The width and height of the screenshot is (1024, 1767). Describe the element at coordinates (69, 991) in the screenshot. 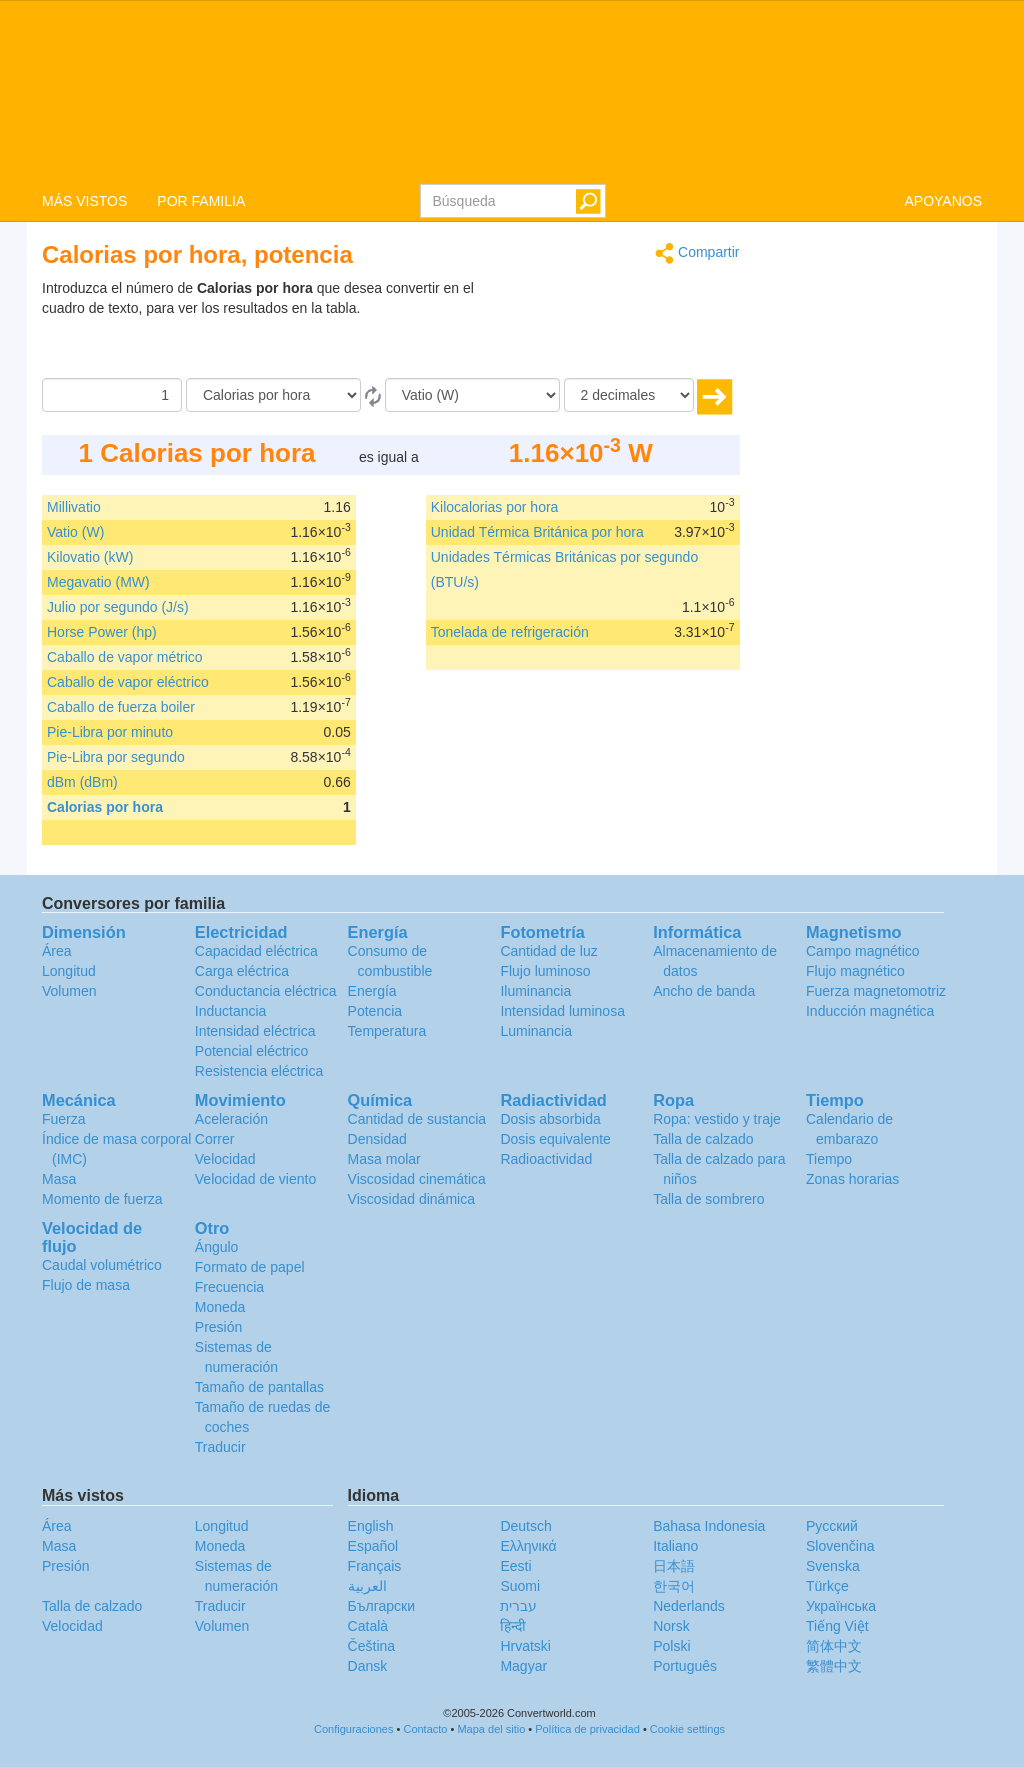

I see `Volumen` at that location.